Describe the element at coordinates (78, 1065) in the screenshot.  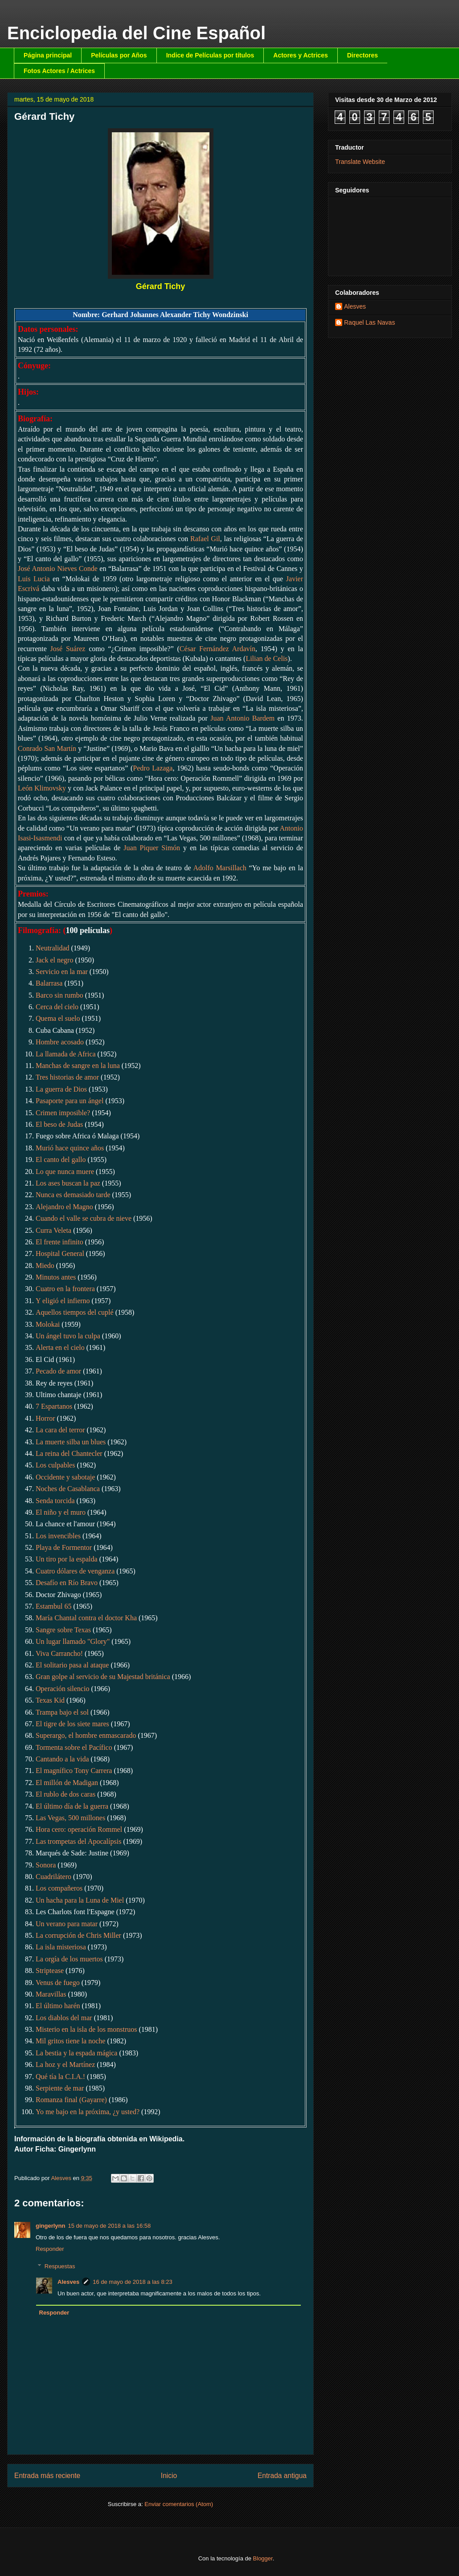
I see `Manchas de sangre en la luna` at that location.